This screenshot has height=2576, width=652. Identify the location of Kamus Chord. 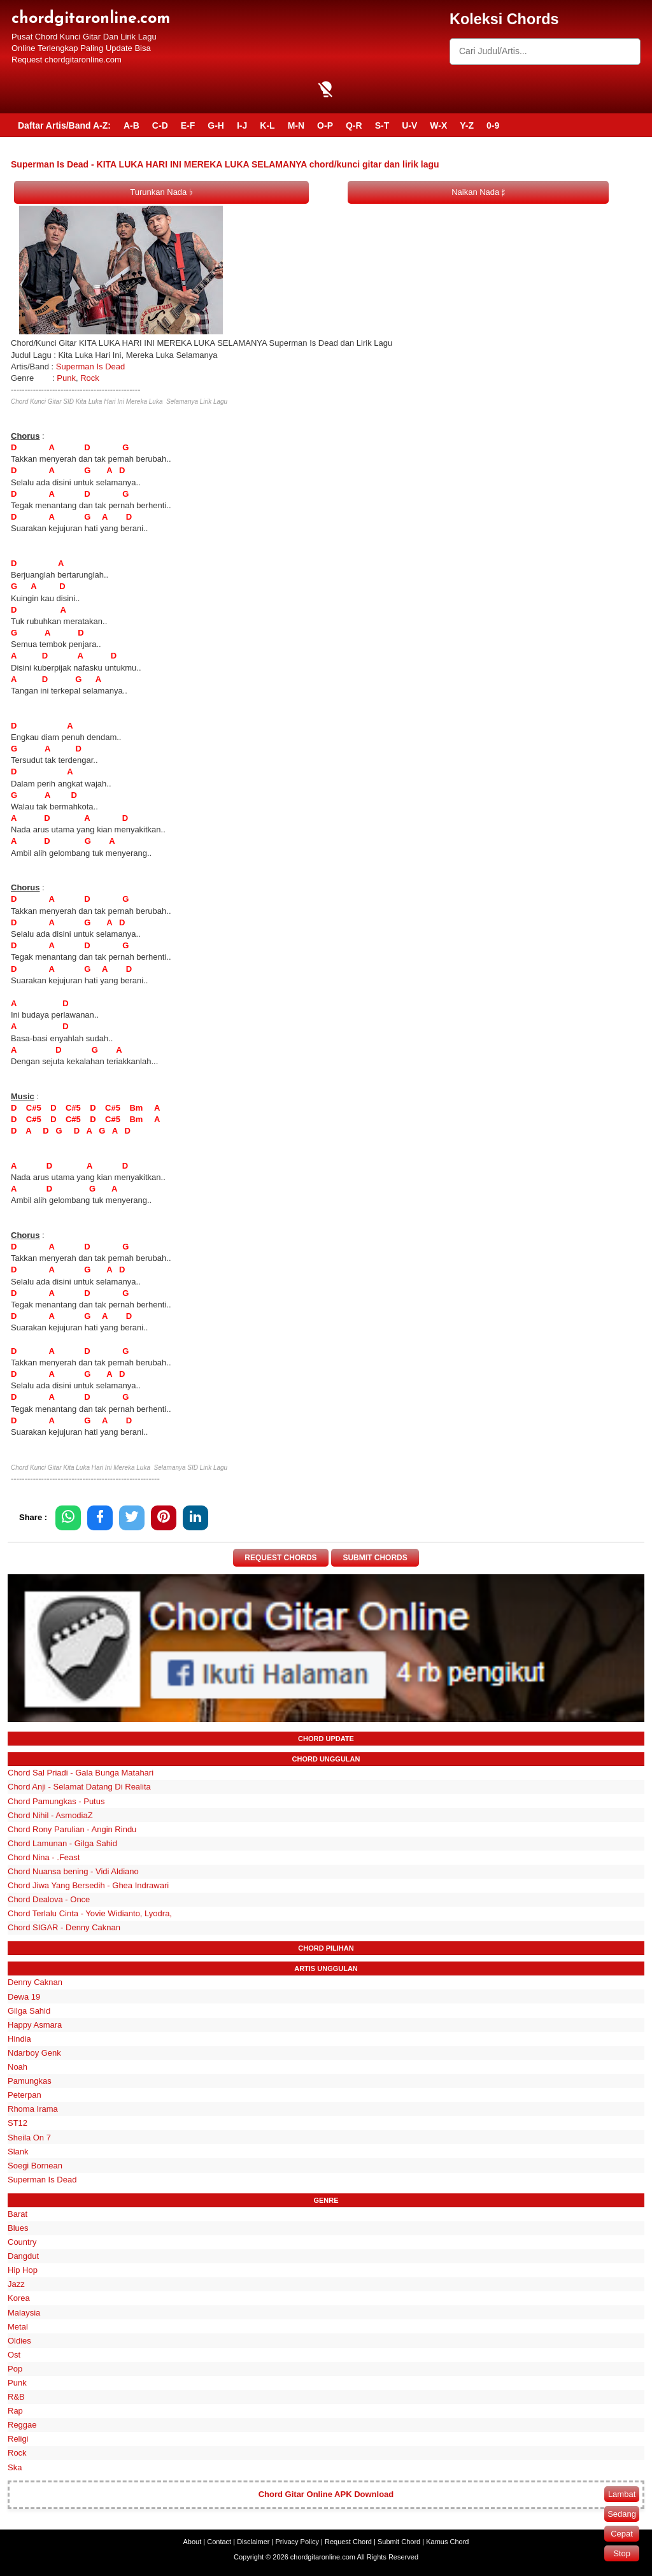
(447, 2541).